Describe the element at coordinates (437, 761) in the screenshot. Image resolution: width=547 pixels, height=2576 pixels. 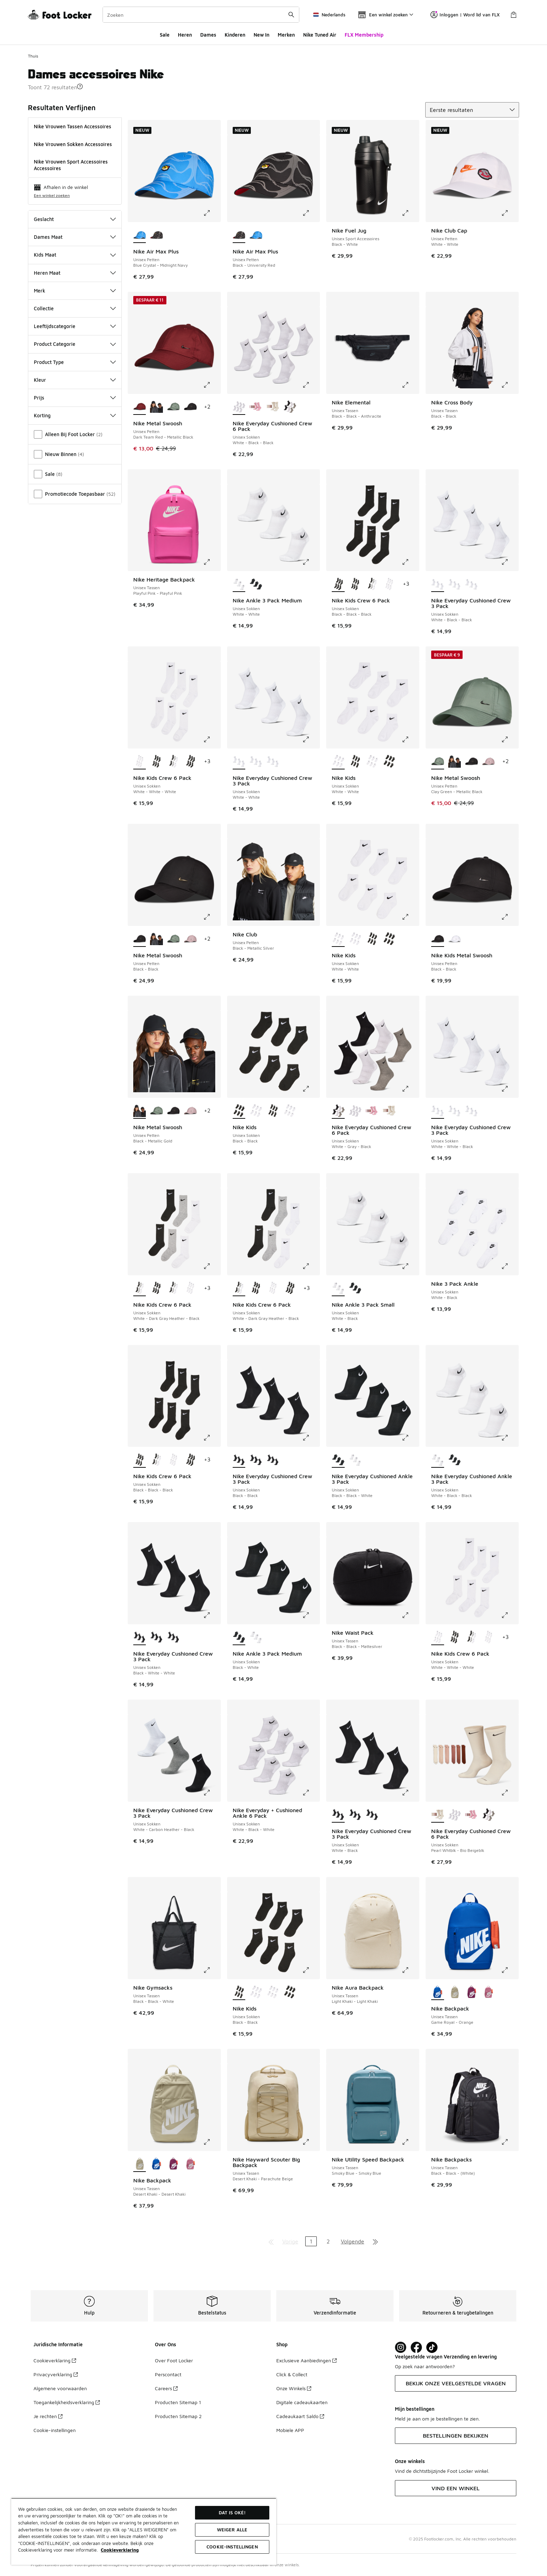
I see `[Nike Metal Swoosh - Unisex Petten Clay Green-Metallic Black is geselecteerd]` at that location.